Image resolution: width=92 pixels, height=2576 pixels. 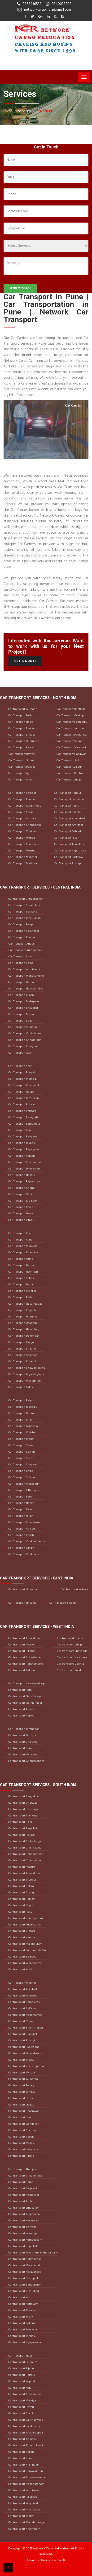 What do you see at coordinates (67, 760) in the screenshot?
I see `Car Transport Jind` at bounding box center [67, 760].